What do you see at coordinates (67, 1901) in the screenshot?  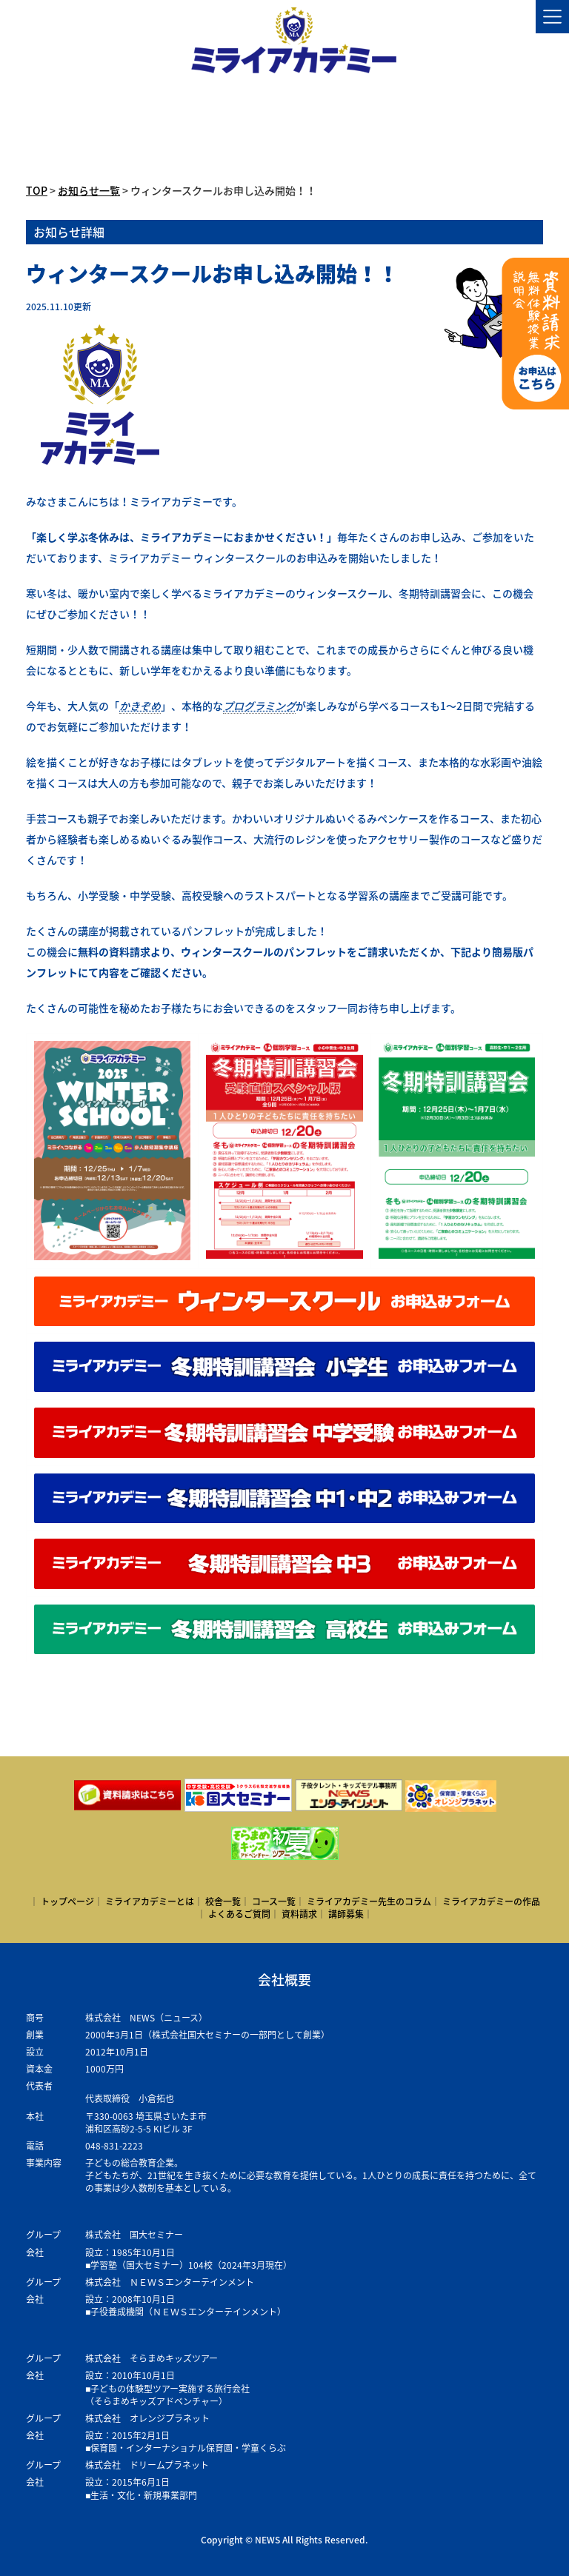 I see `トップページ` at bounding box center [67, 1901].